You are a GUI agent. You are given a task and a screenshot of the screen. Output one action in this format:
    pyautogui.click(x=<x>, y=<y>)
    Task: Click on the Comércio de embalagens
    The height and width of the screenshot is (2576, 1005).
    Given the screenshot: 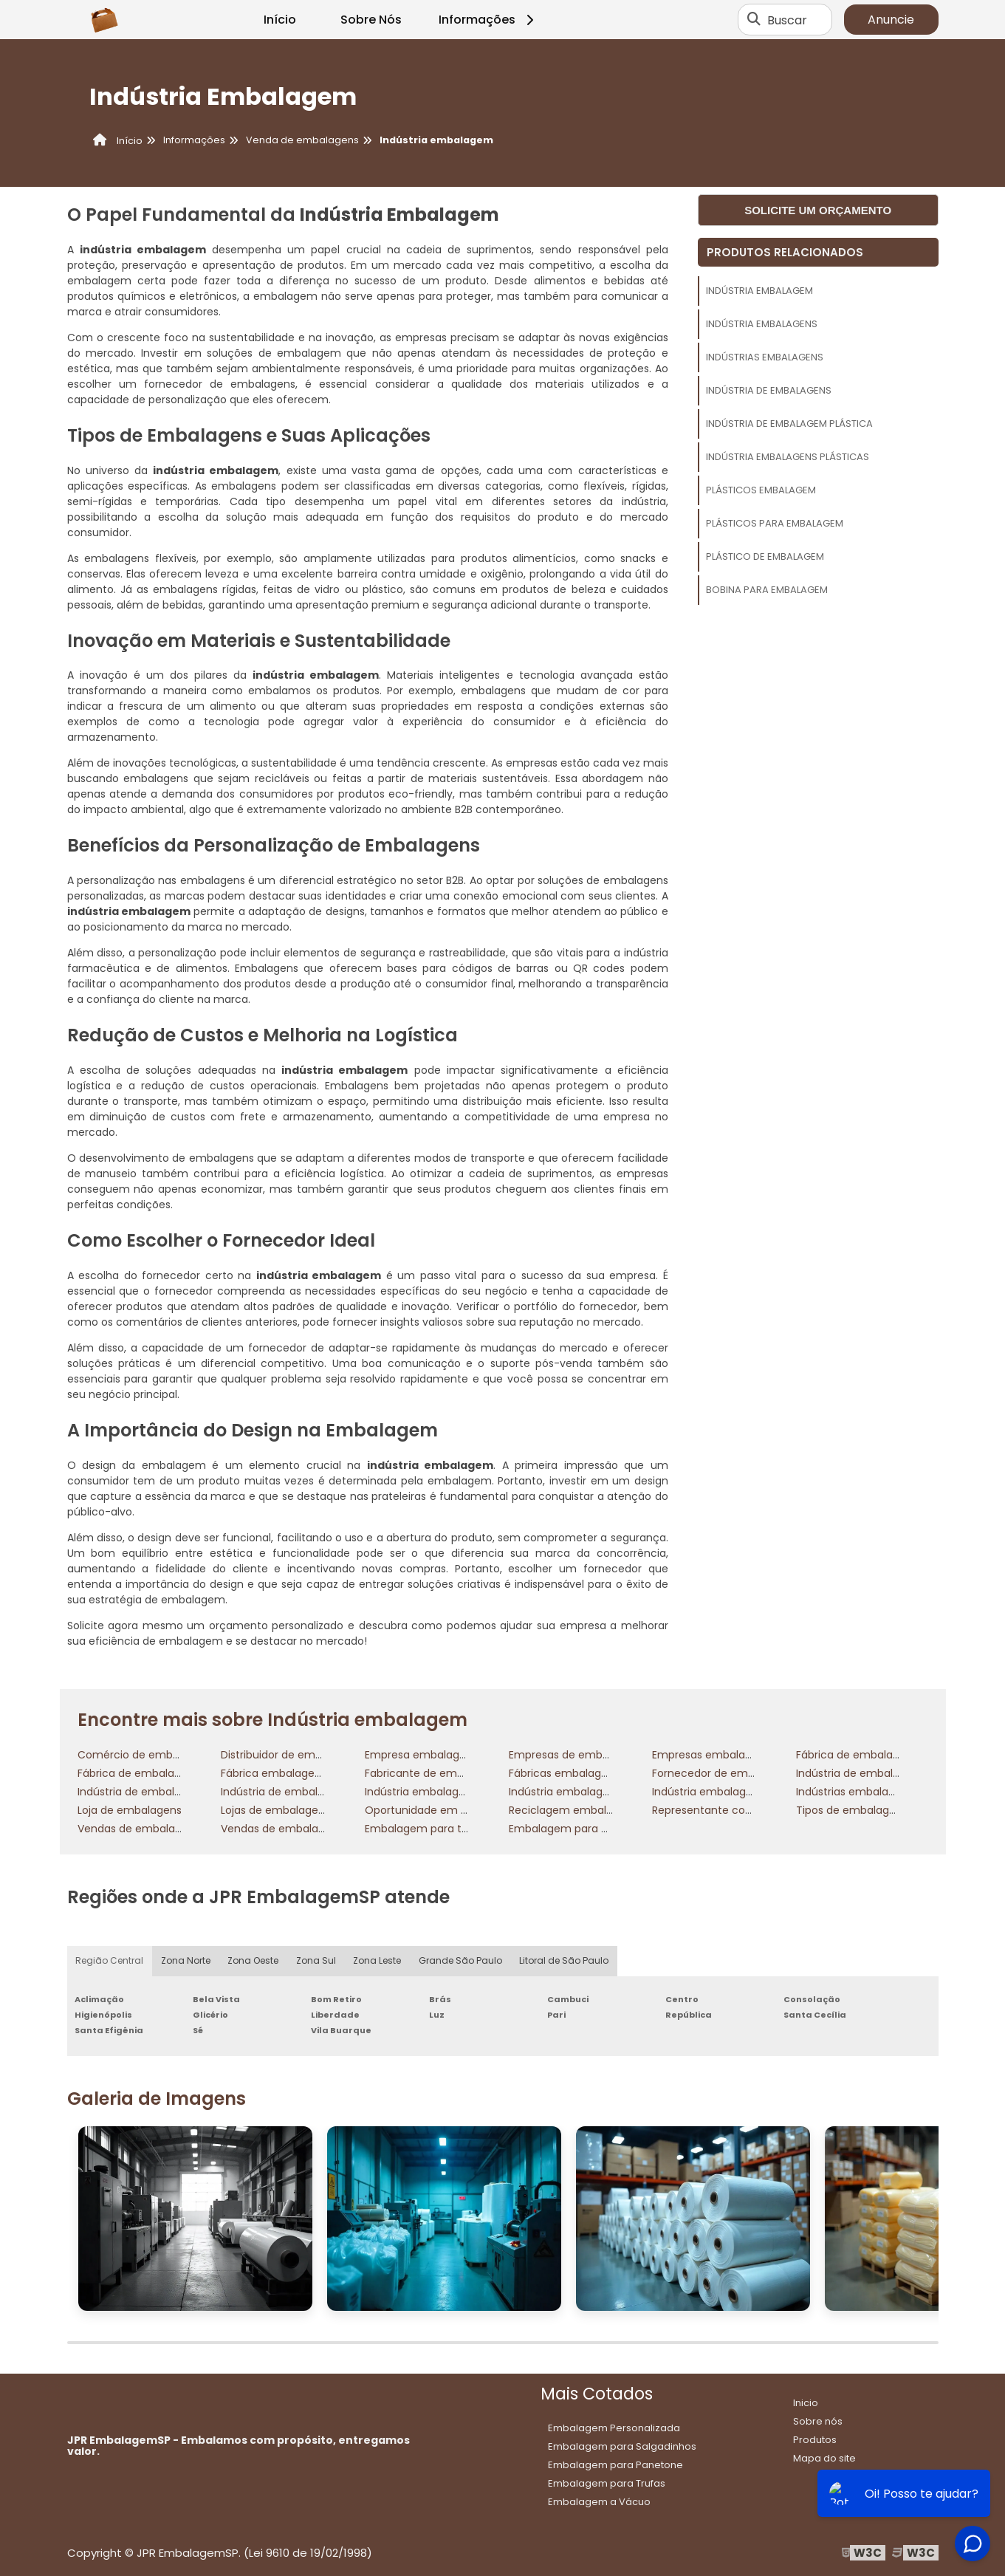 What is the action you would take?
    pyautogui.click(x=145, y=1754)
    